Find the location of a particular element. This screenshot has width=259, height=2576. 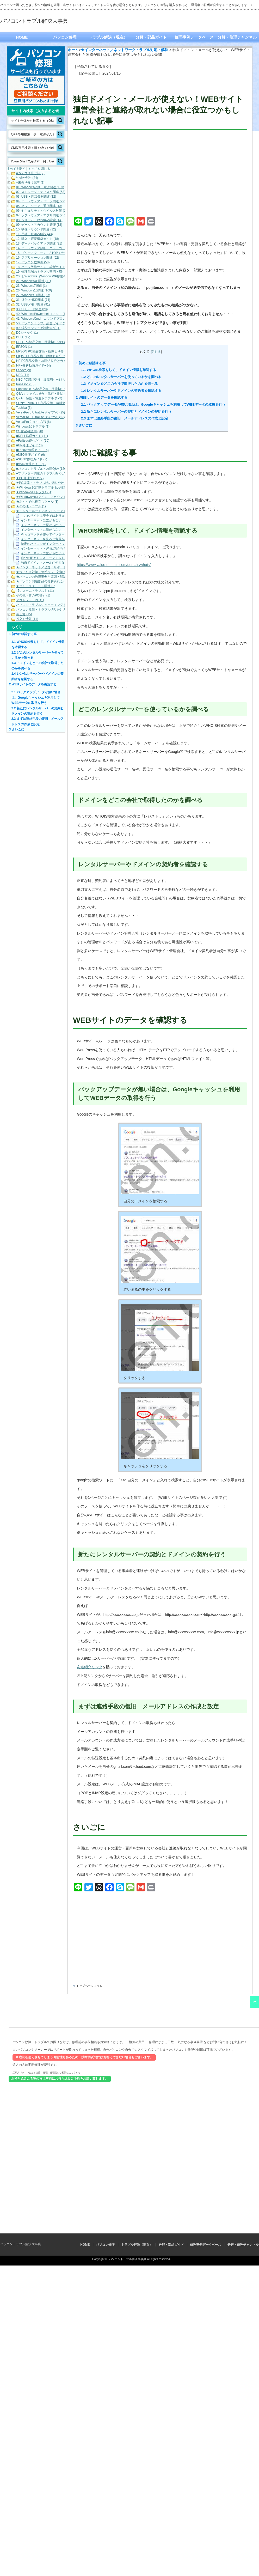

99. 現役エンジニア診断ログ (1) is located at coordinates (38, 328).